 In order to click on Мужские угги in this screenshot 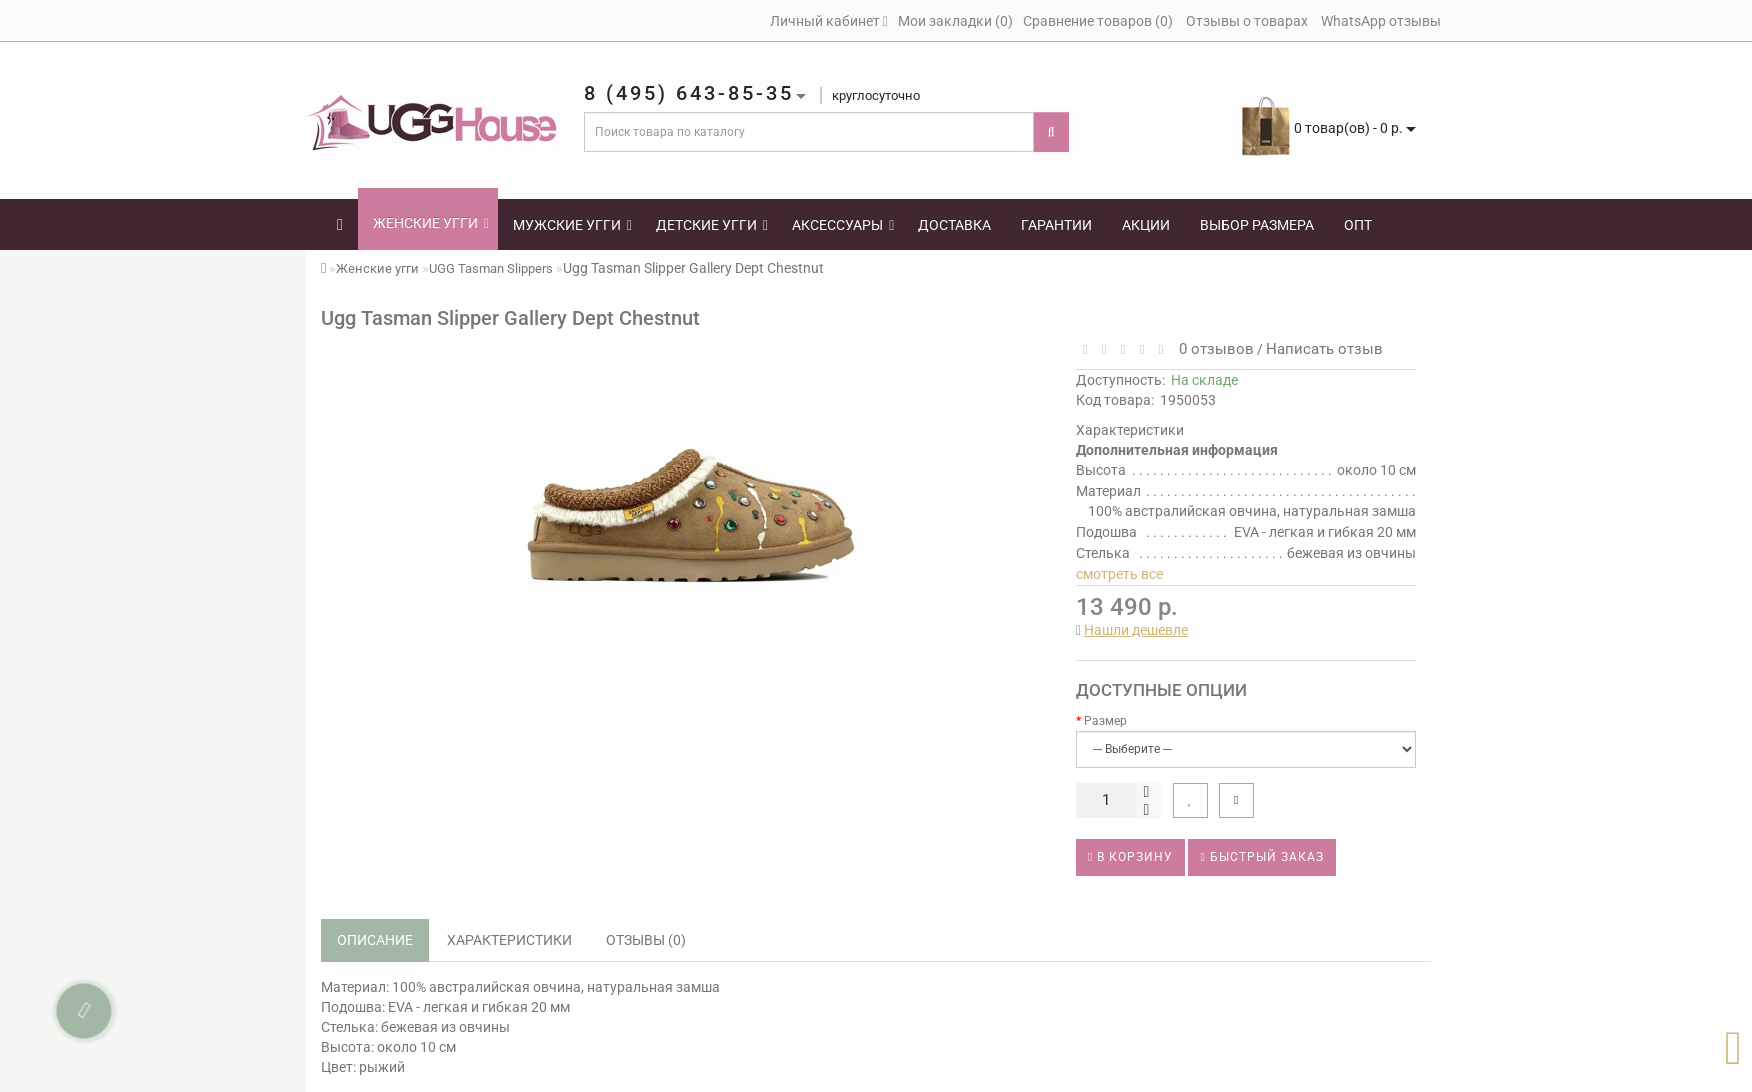, I will do `click(572, 225)`.